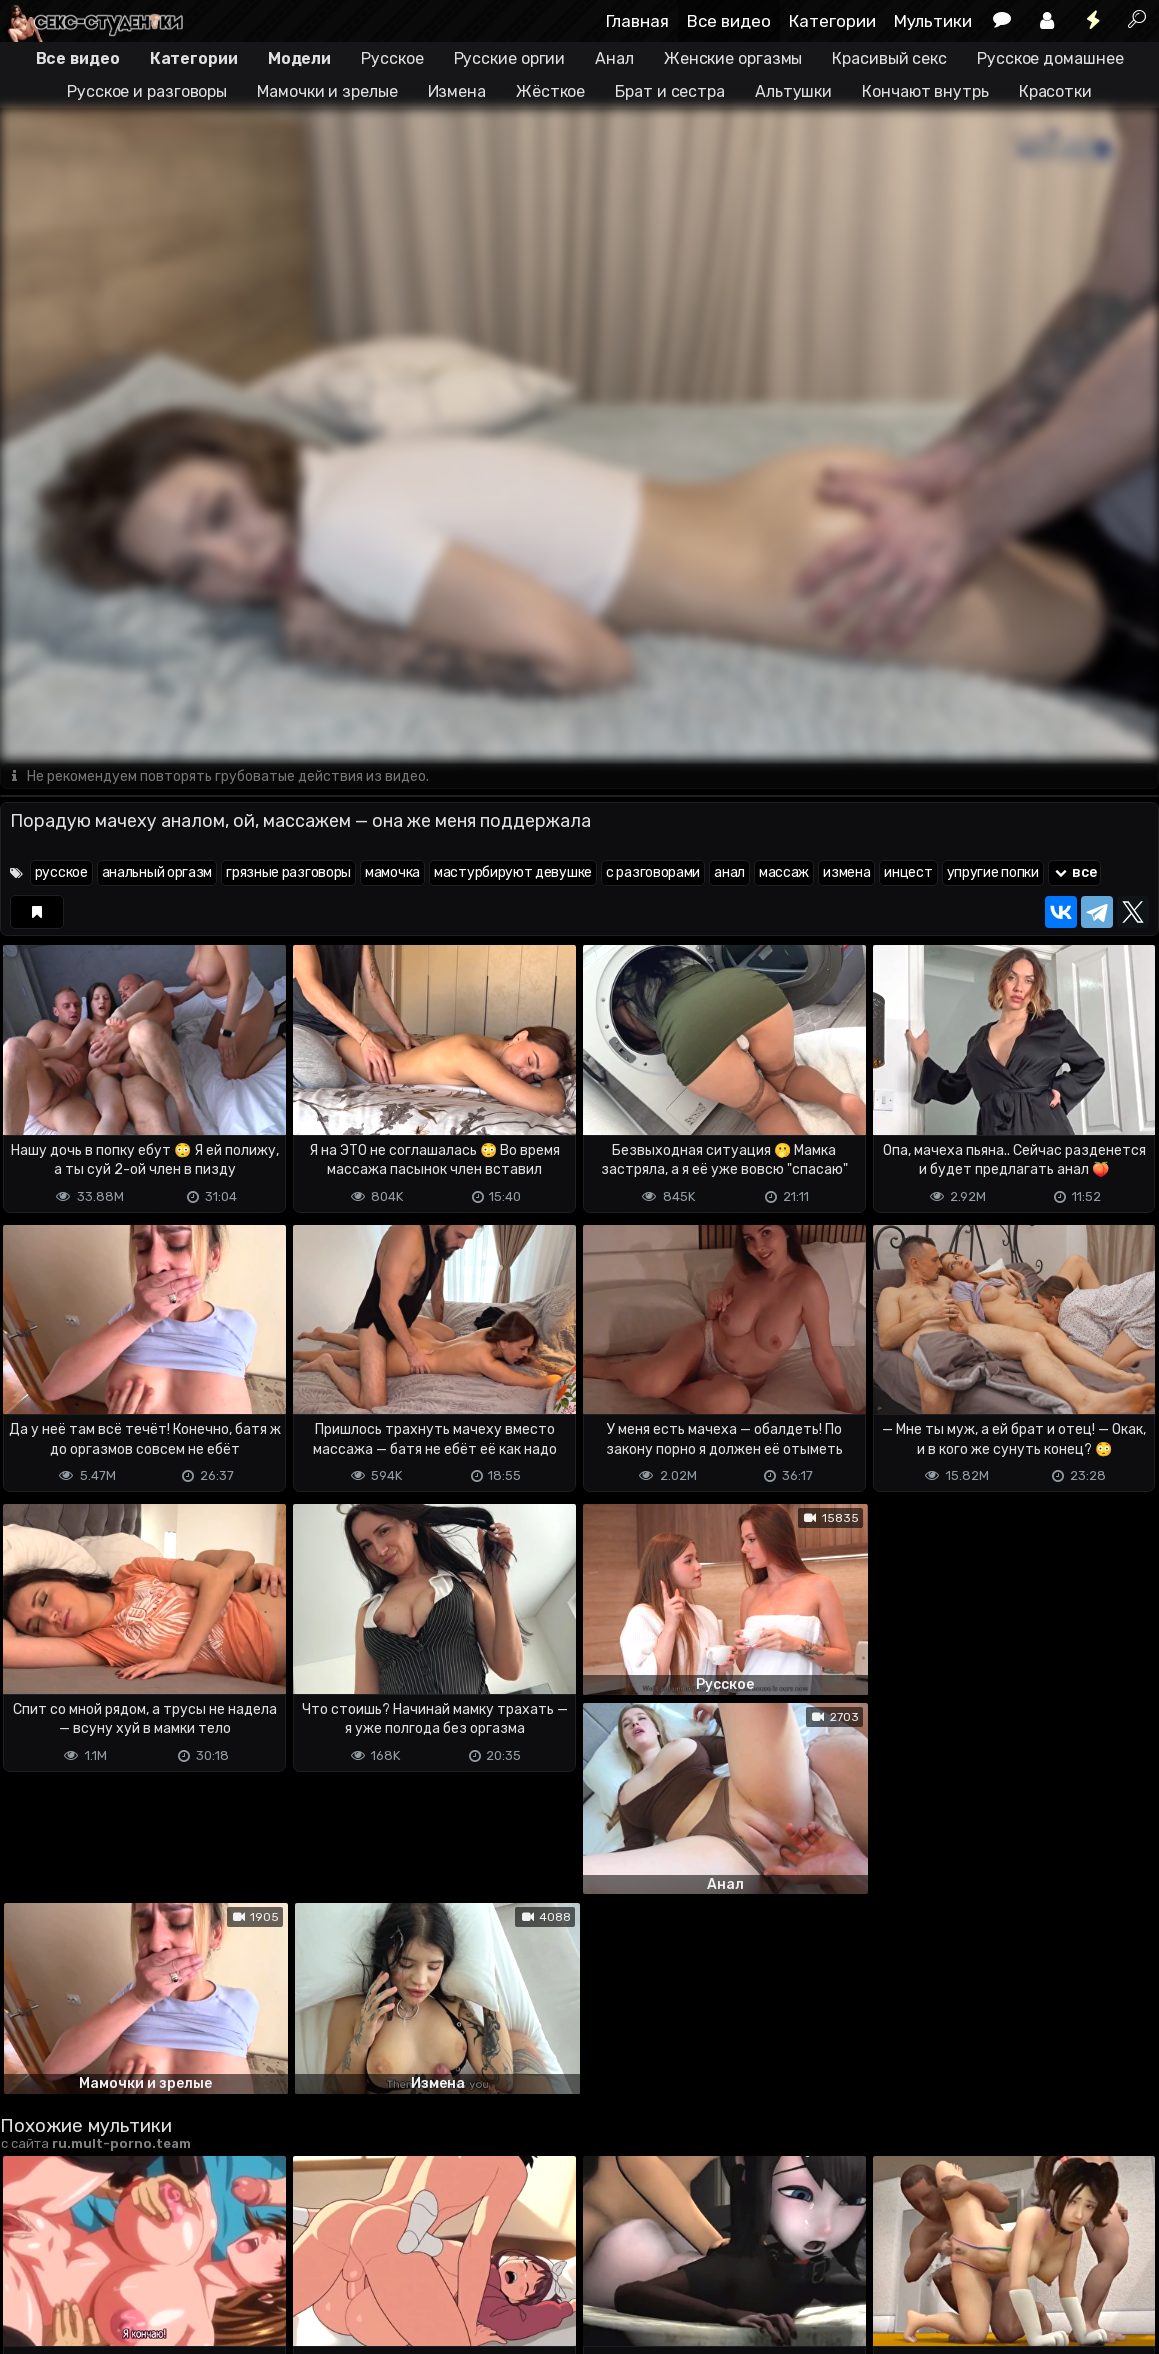  What do you see at coordinates (327, 91) in the screenshot?
I see `Мамочки и зрелые` at bounding box center [327, 91].